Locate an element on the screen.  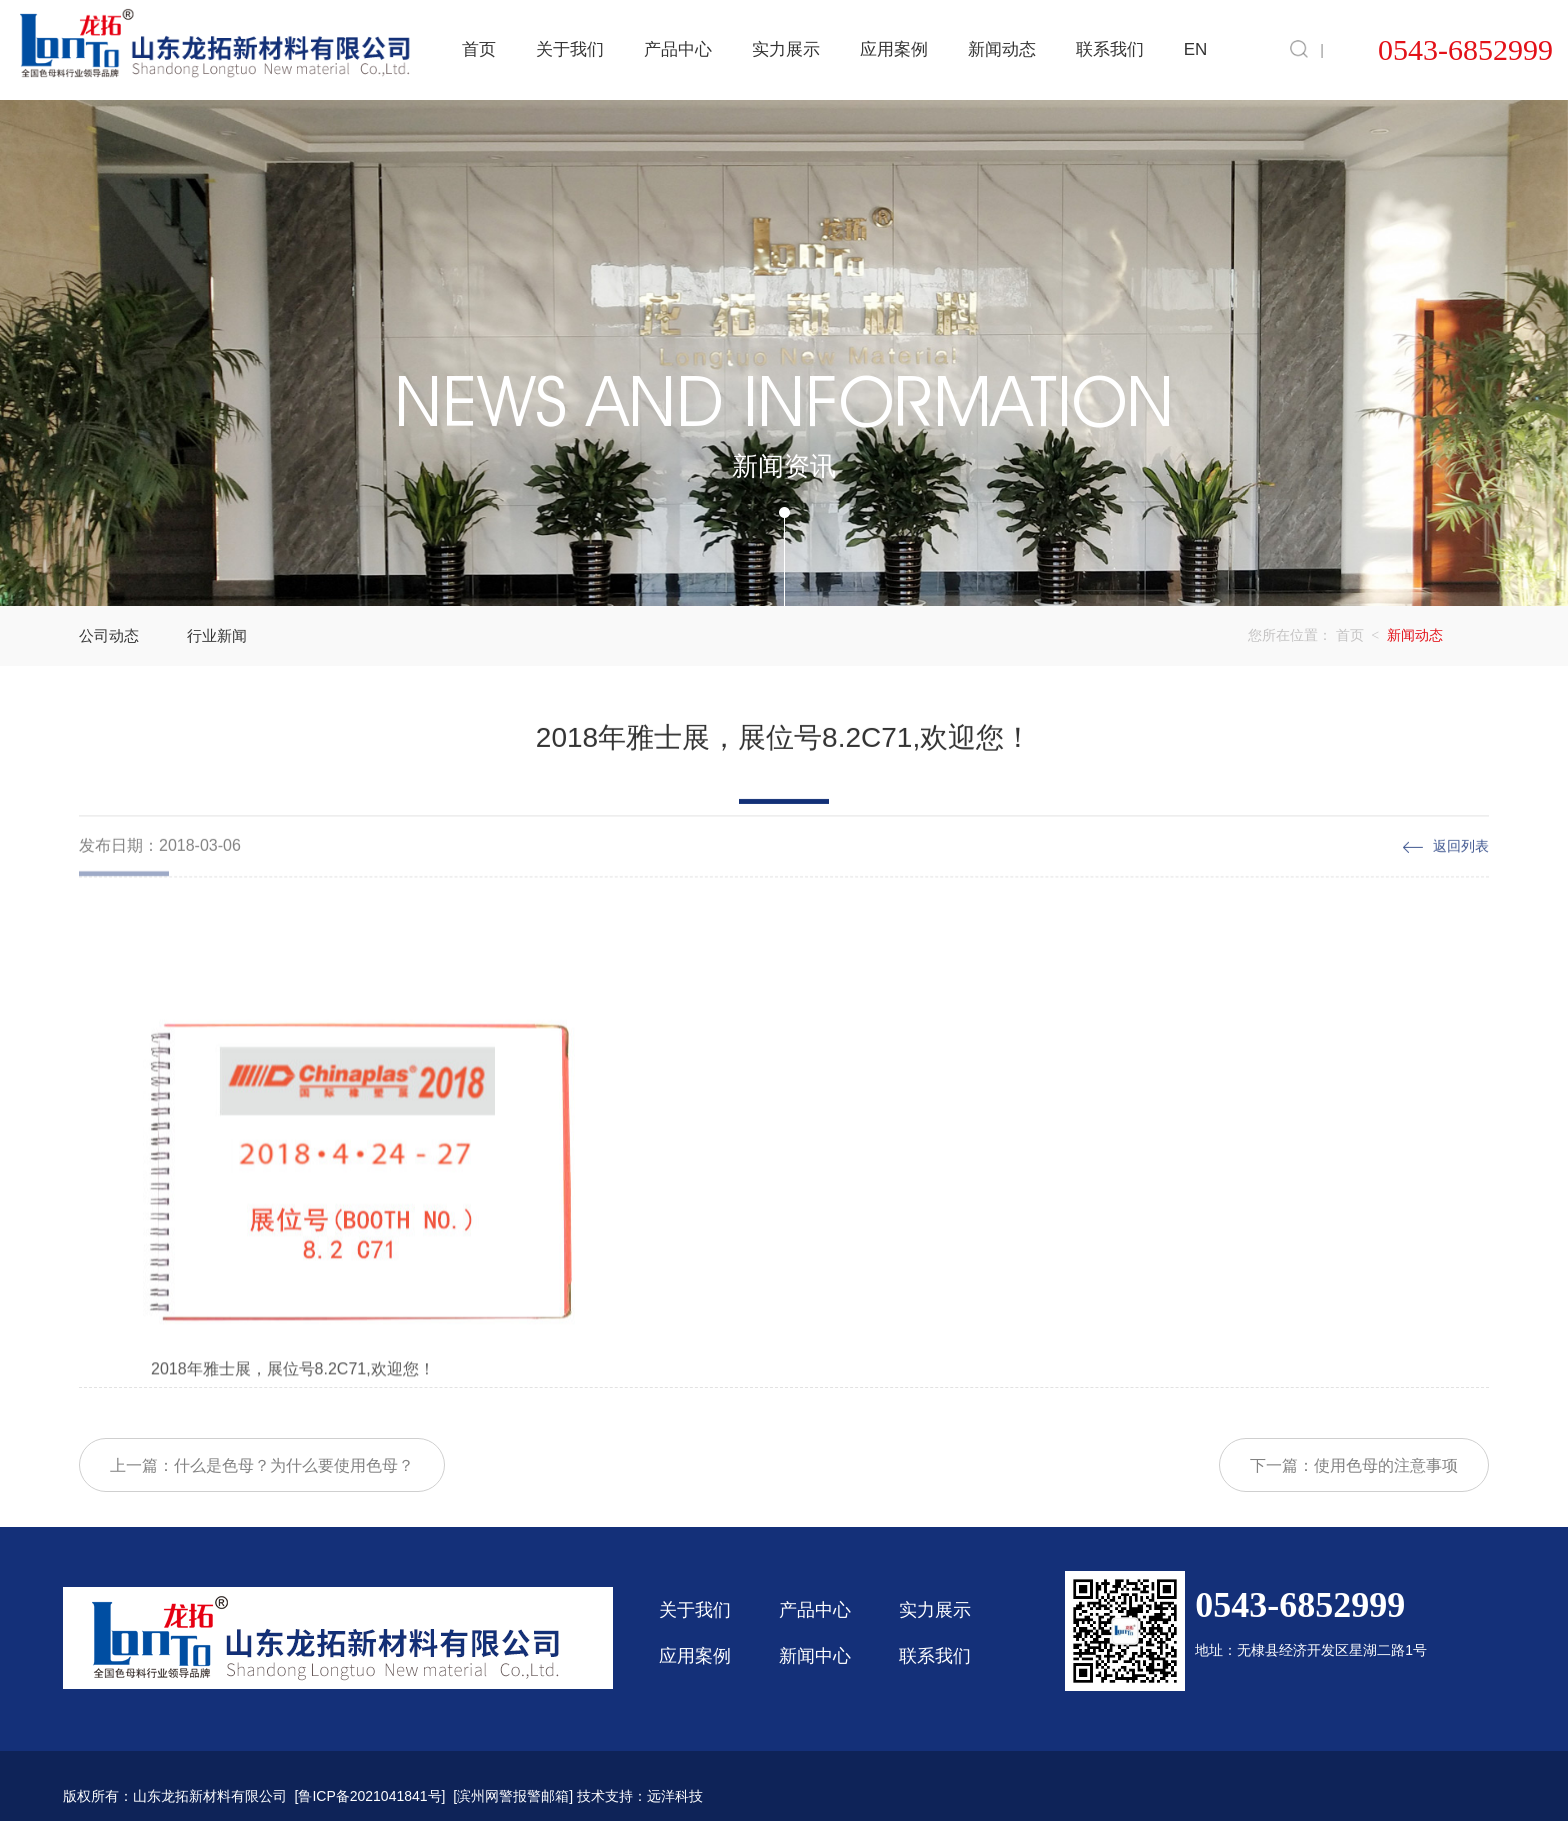
应用案例 is located at coordinates (894, 49).